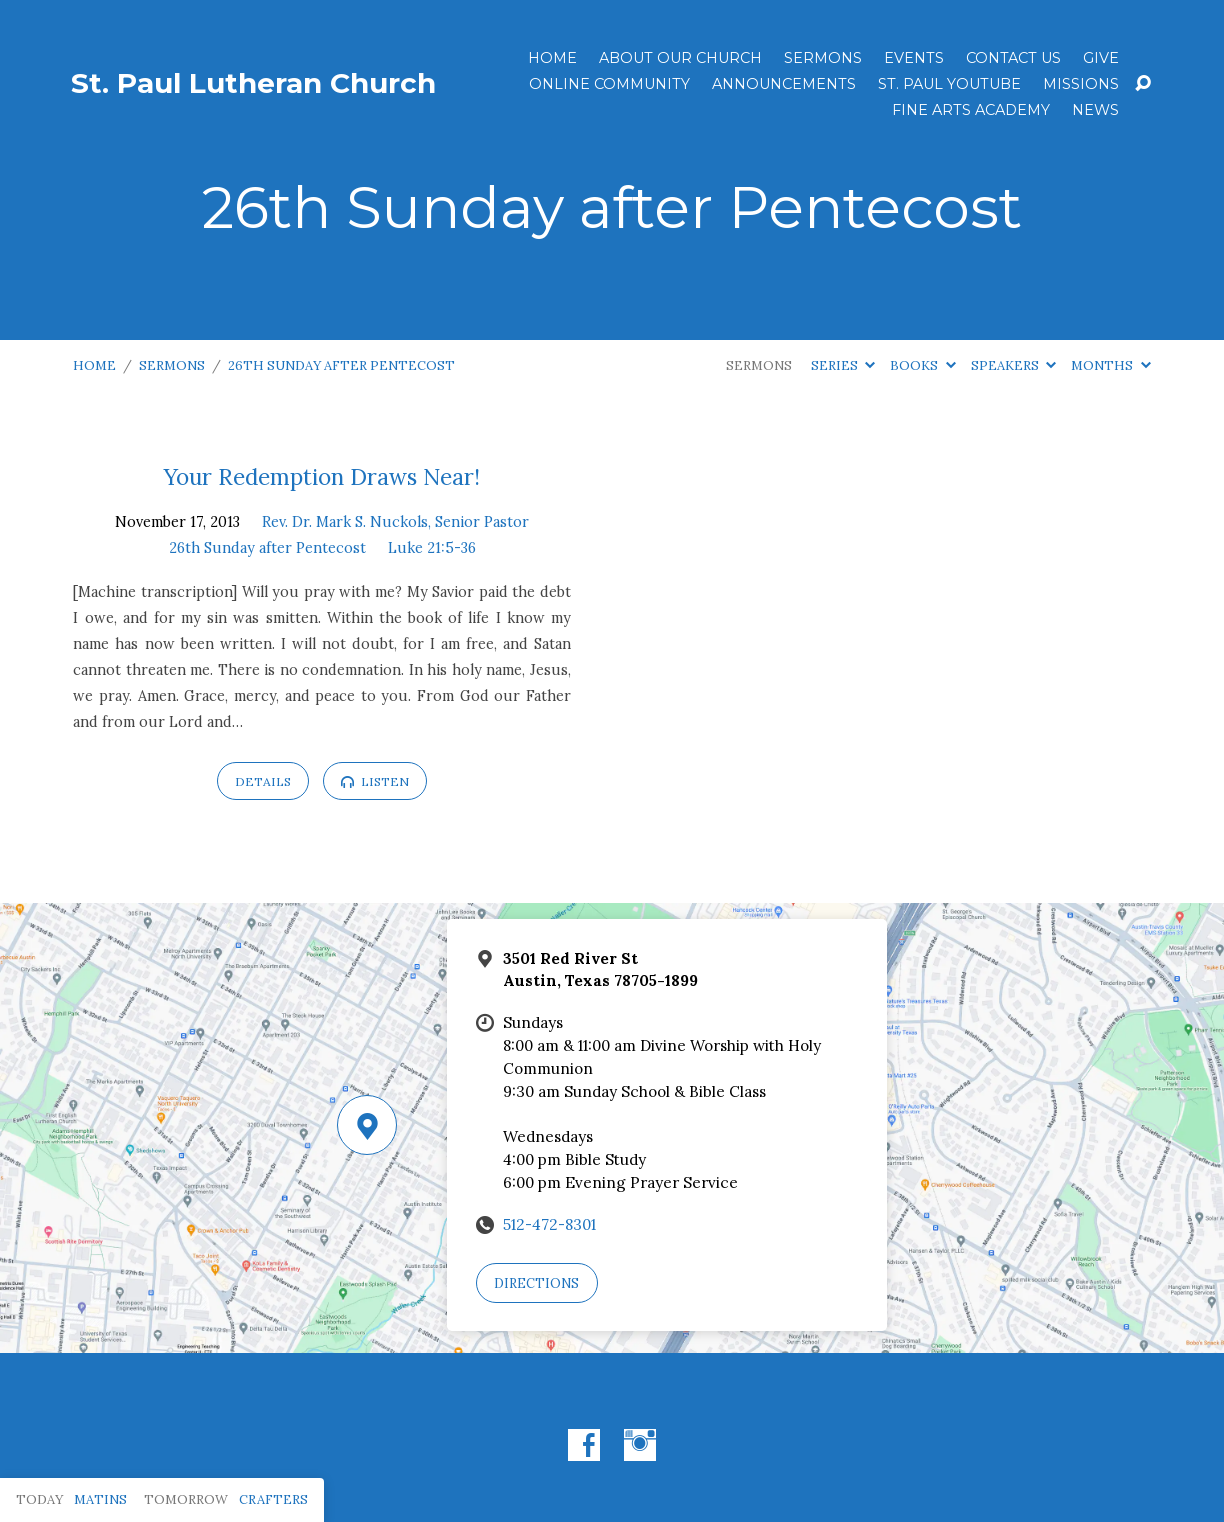 Image resolution: width=1224 pixels, height=1522 pixels. Describe the element at coordinates (253, 83) in the screenshot. I see `St. Paul Lutheran Church` at that location.